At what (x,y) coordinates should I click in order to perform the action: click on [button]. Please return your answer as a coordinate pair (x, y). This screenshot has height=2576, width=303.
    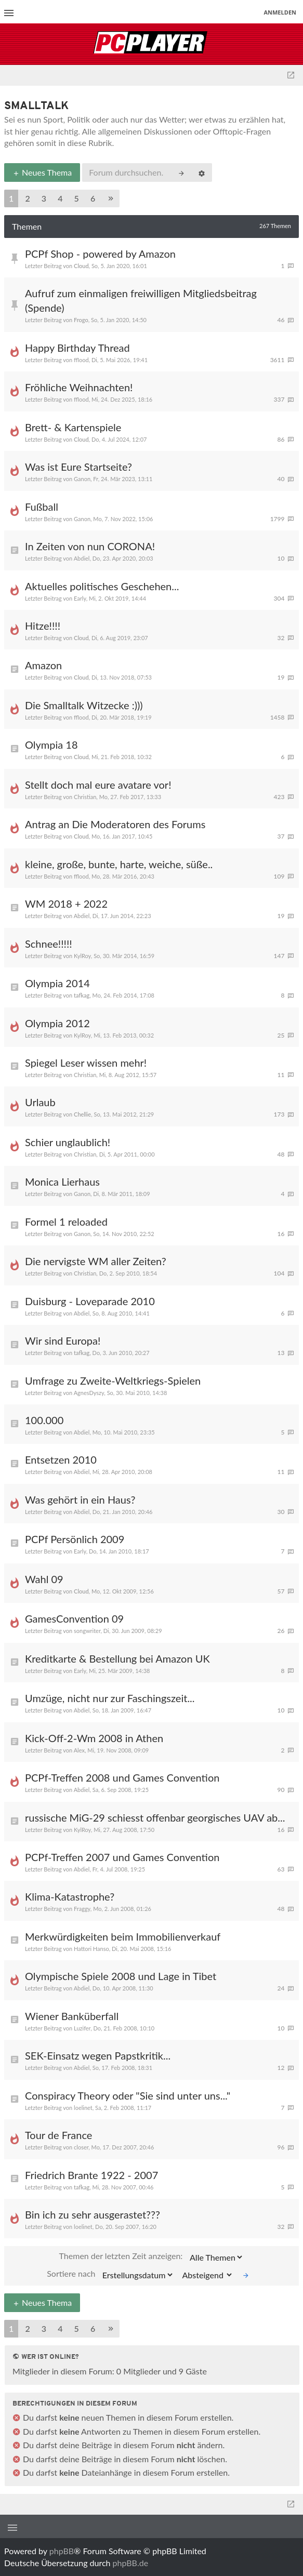
    Looking at the image, I should click on (111, 199).